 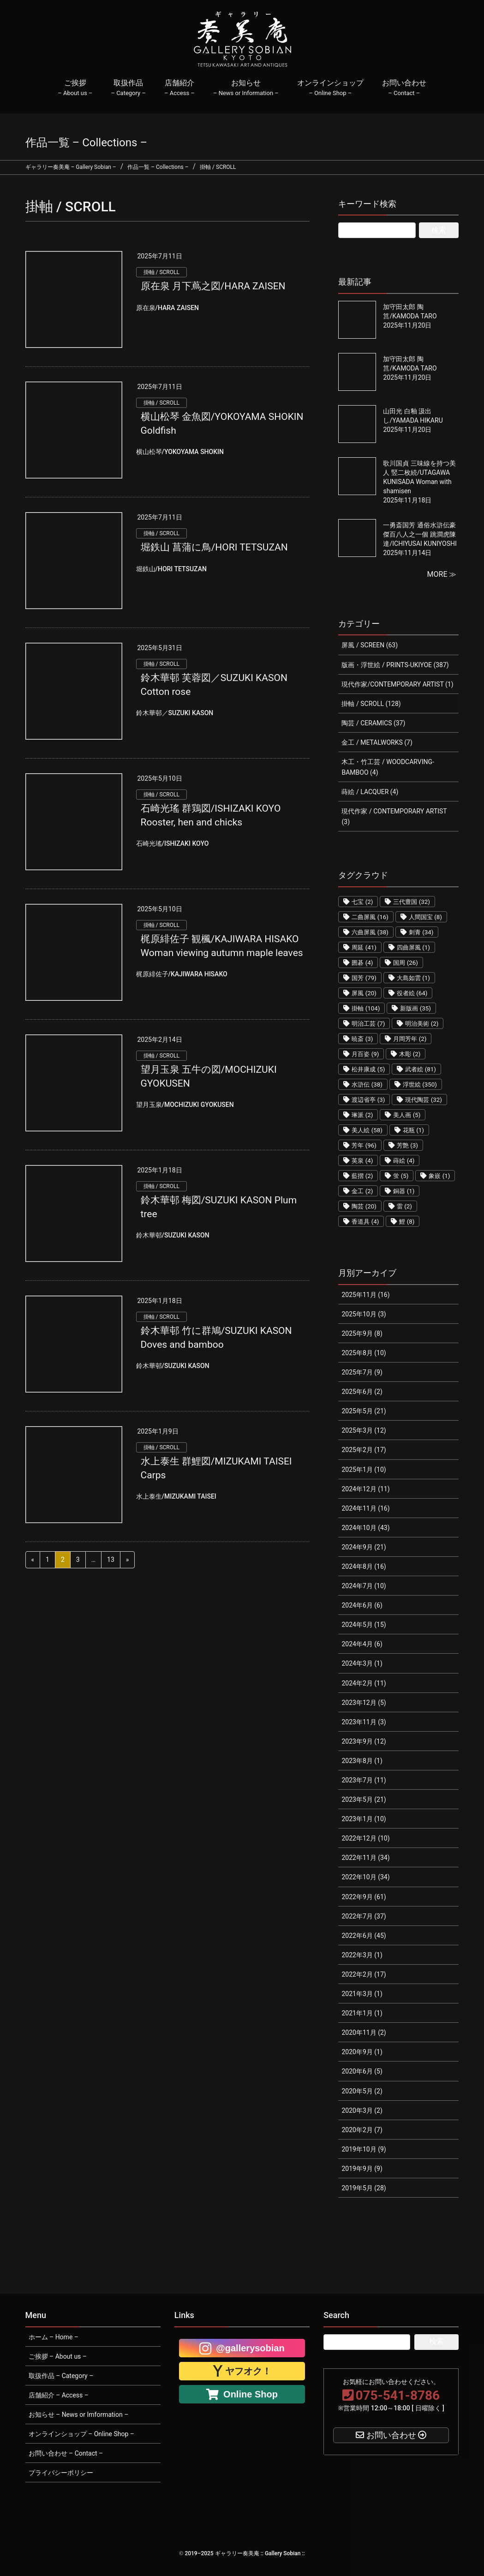 I want to click on MORE ≫, so click(x=442, y=574).